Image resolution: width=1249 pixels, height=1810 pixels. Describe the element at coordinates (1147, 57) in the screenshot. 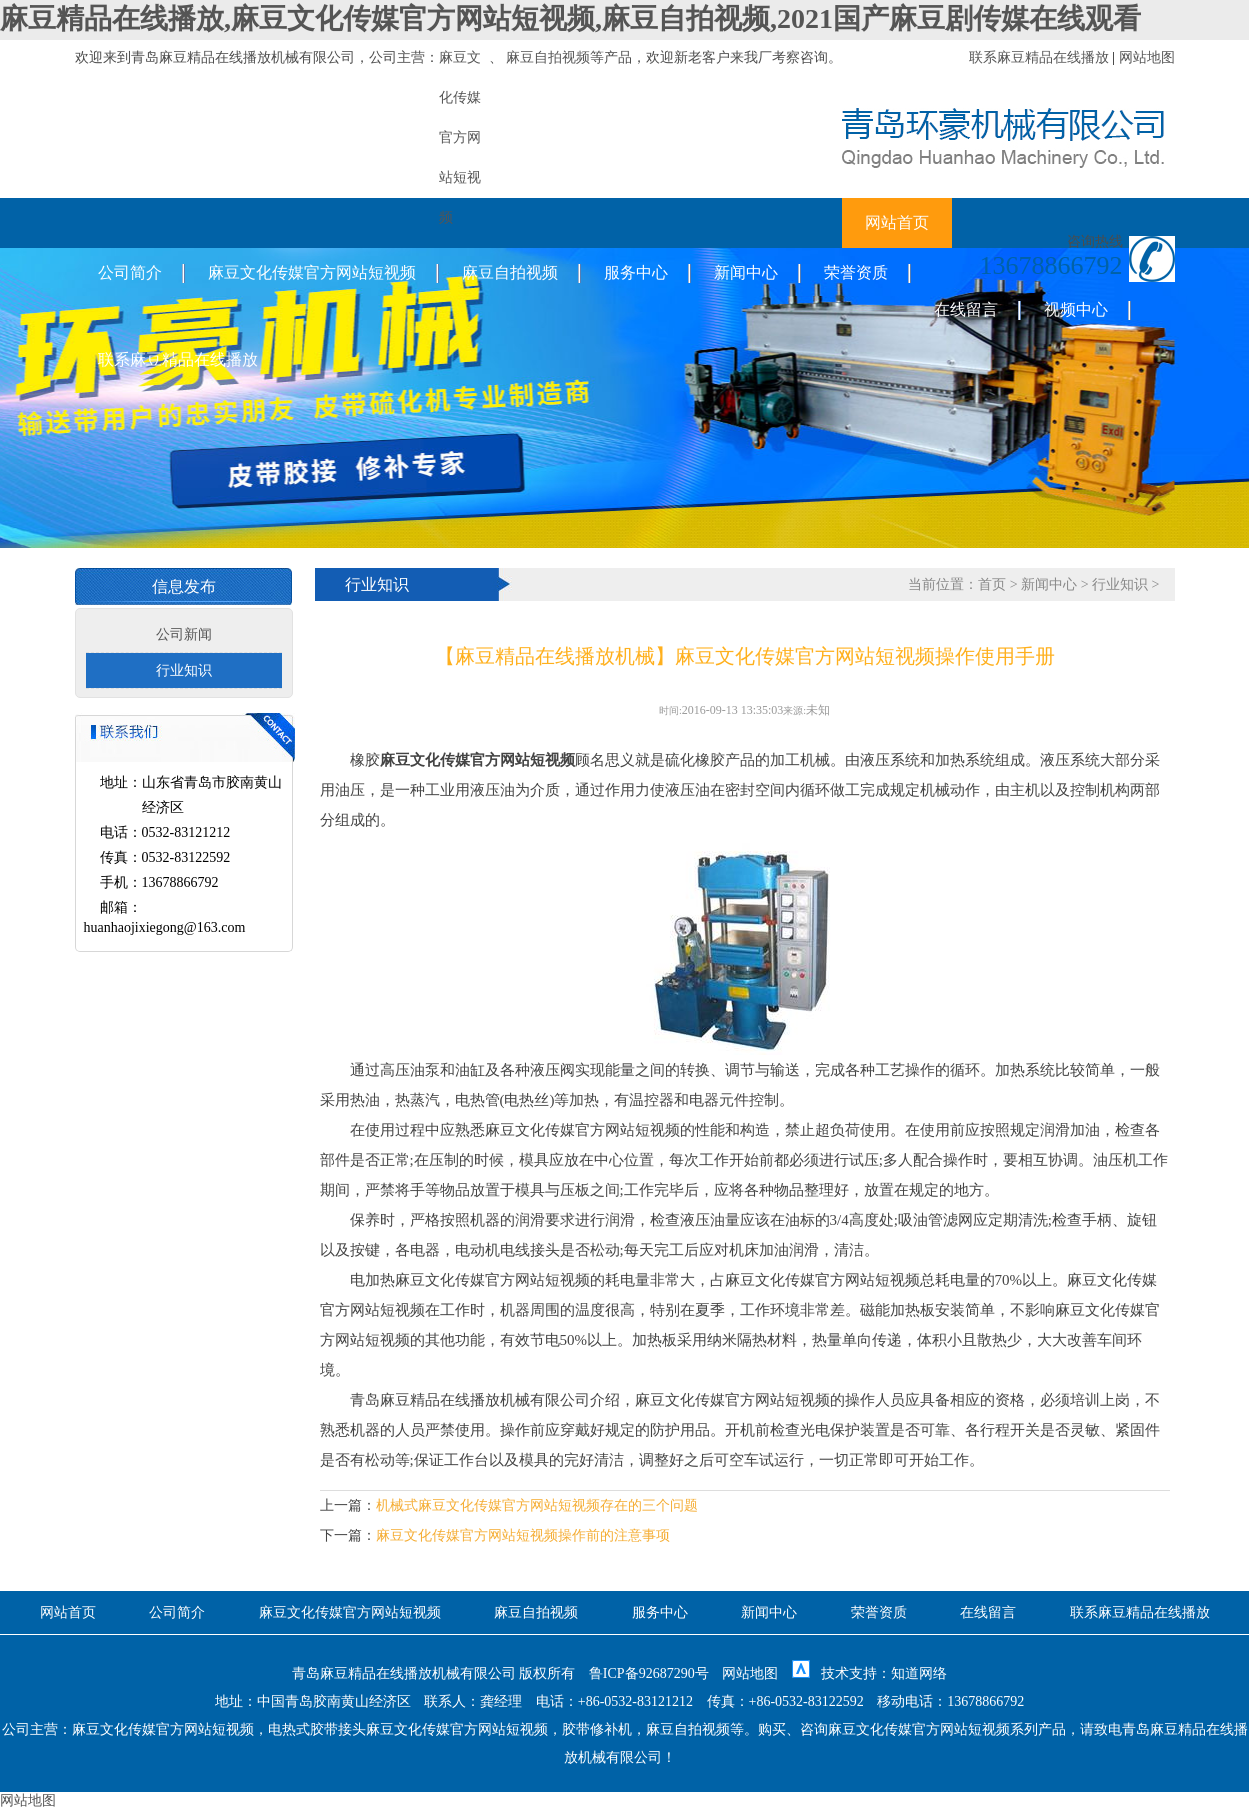

I see `网站地图` at that location.